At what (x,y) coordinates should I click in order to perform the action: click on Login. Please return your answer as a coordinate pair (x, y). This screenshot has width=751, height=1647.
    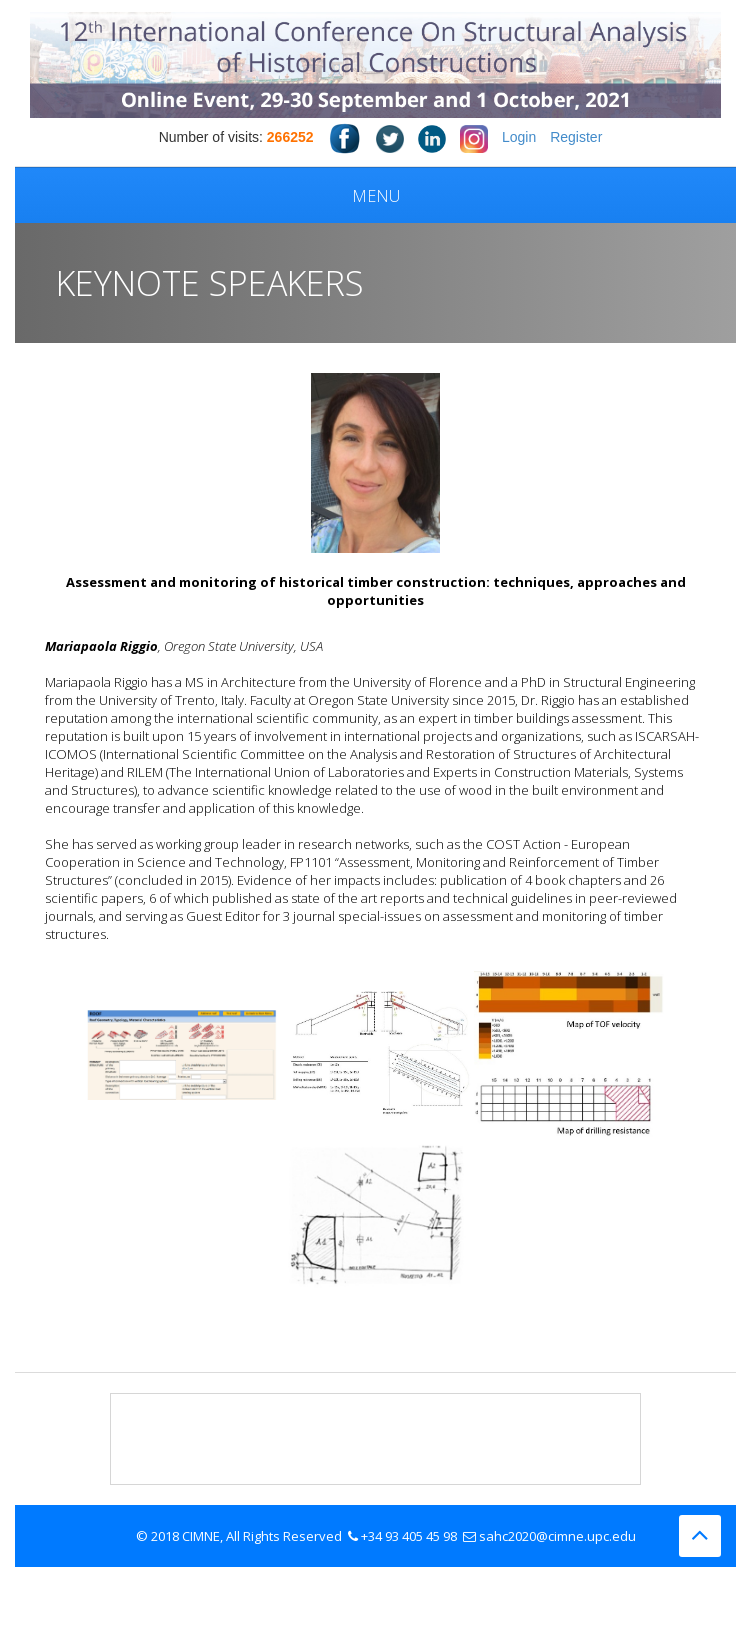
    Looking at the image, I should click on (519, 137).